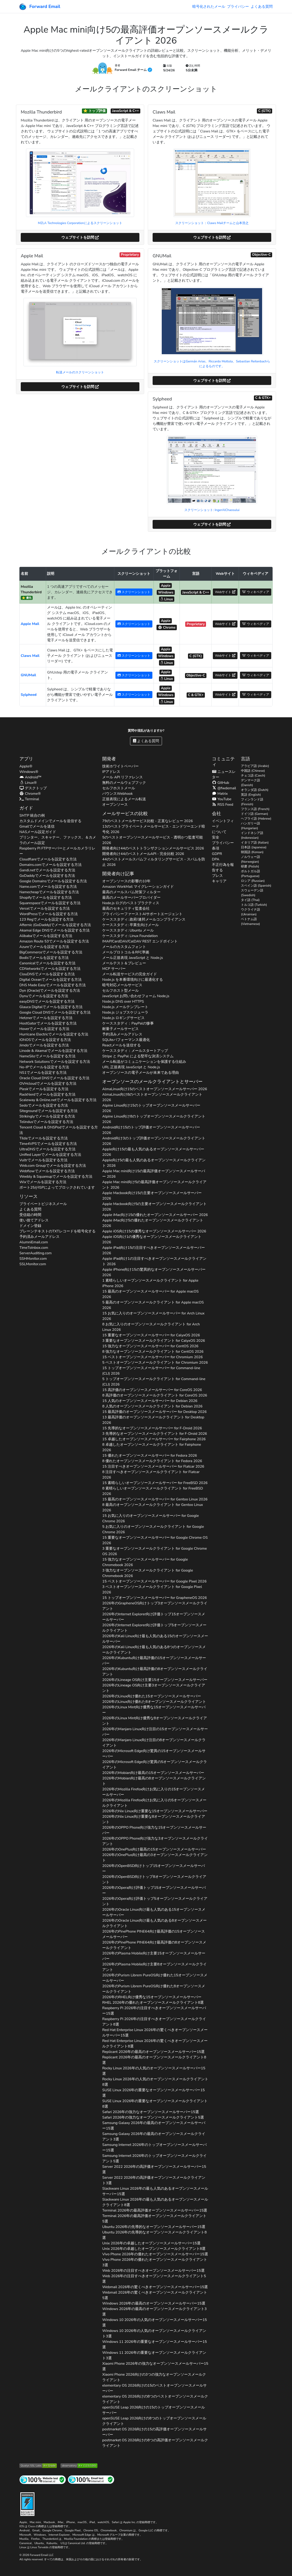 The image size is (292, 2576). I want to click on 3 重要なオープンソースメールクライアント for 2026, so click(153, 1340).